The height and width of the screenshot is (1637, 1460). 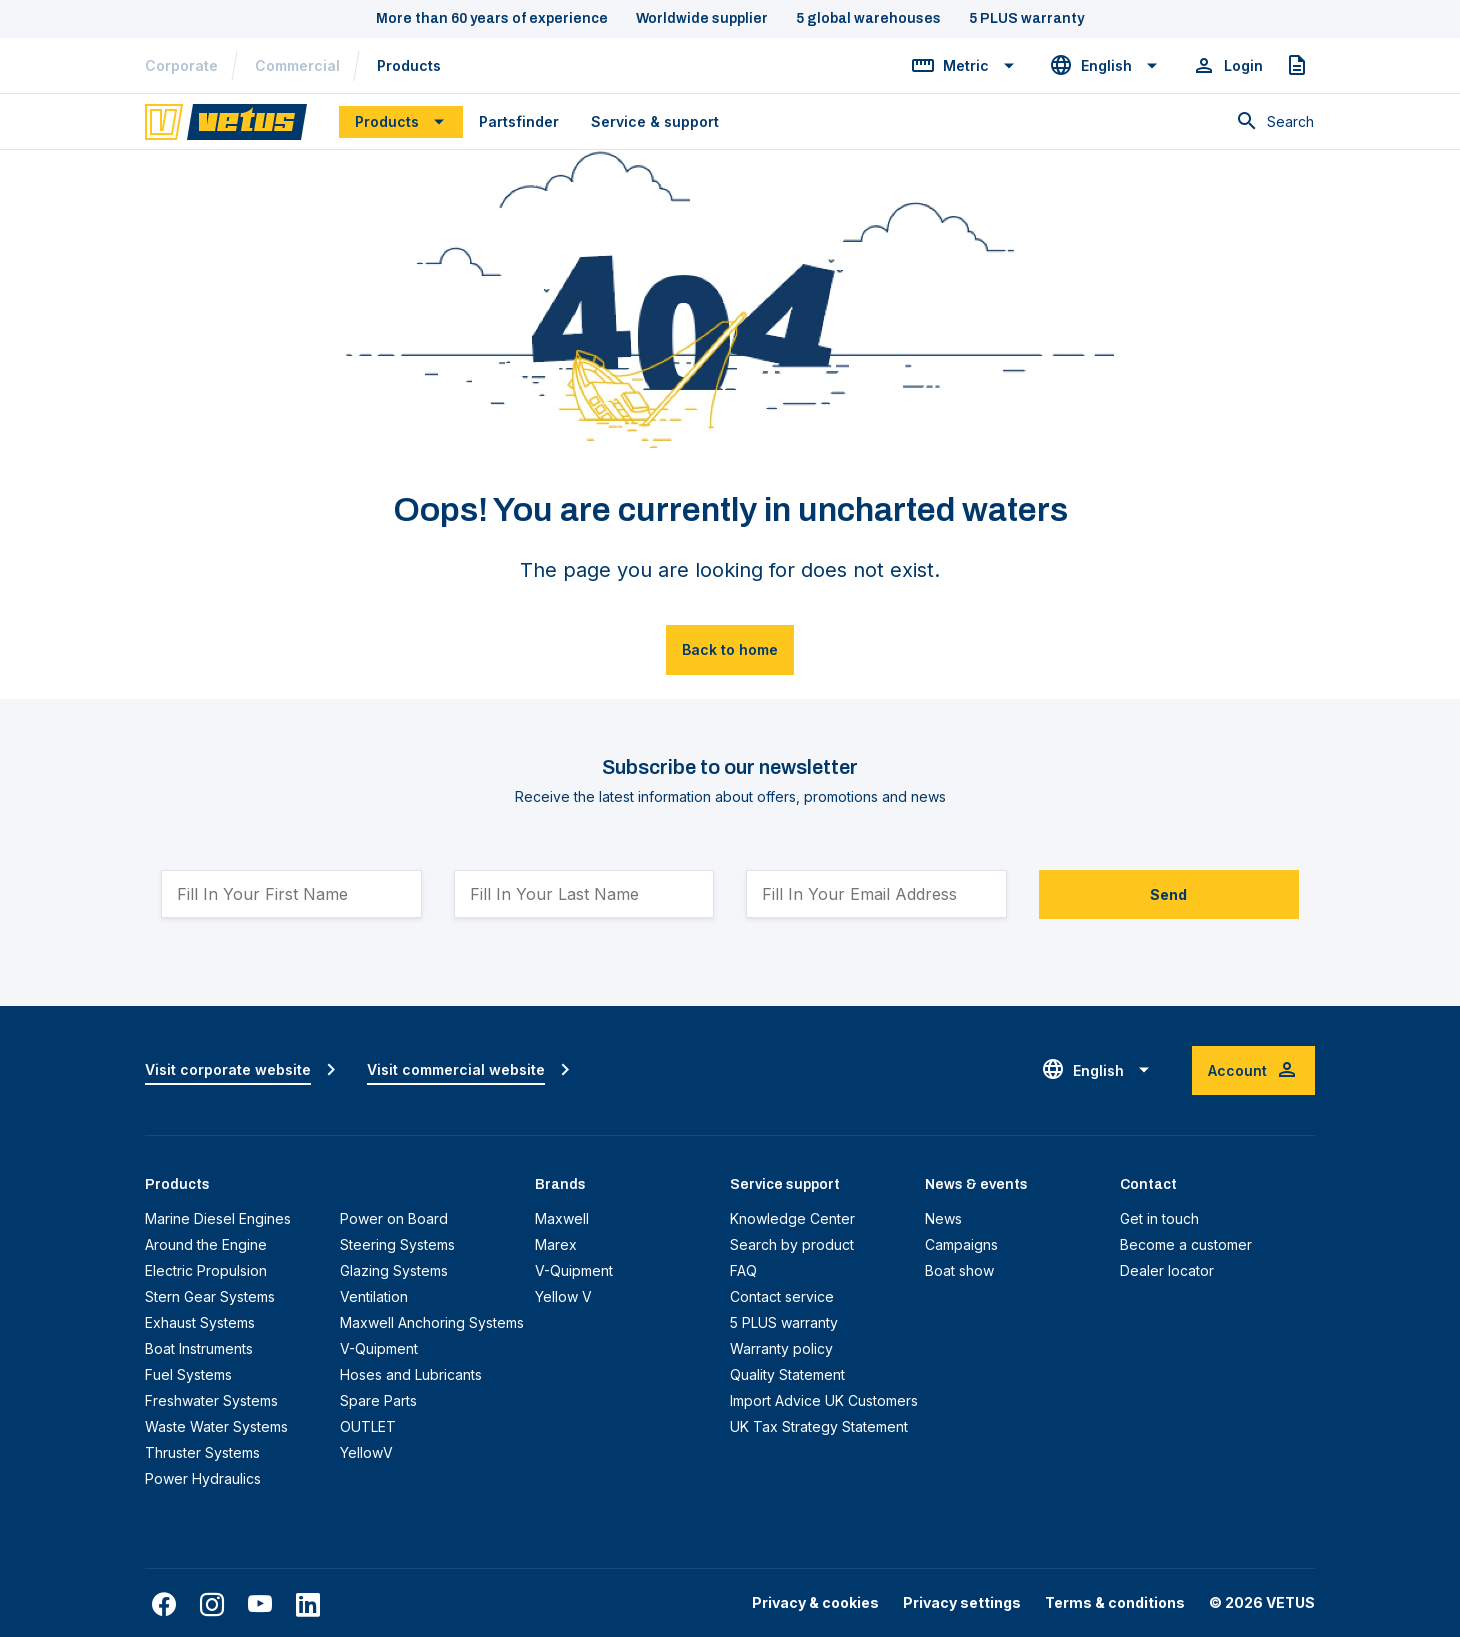 I want to click on Ventilation, so click(x=374, y=1296).